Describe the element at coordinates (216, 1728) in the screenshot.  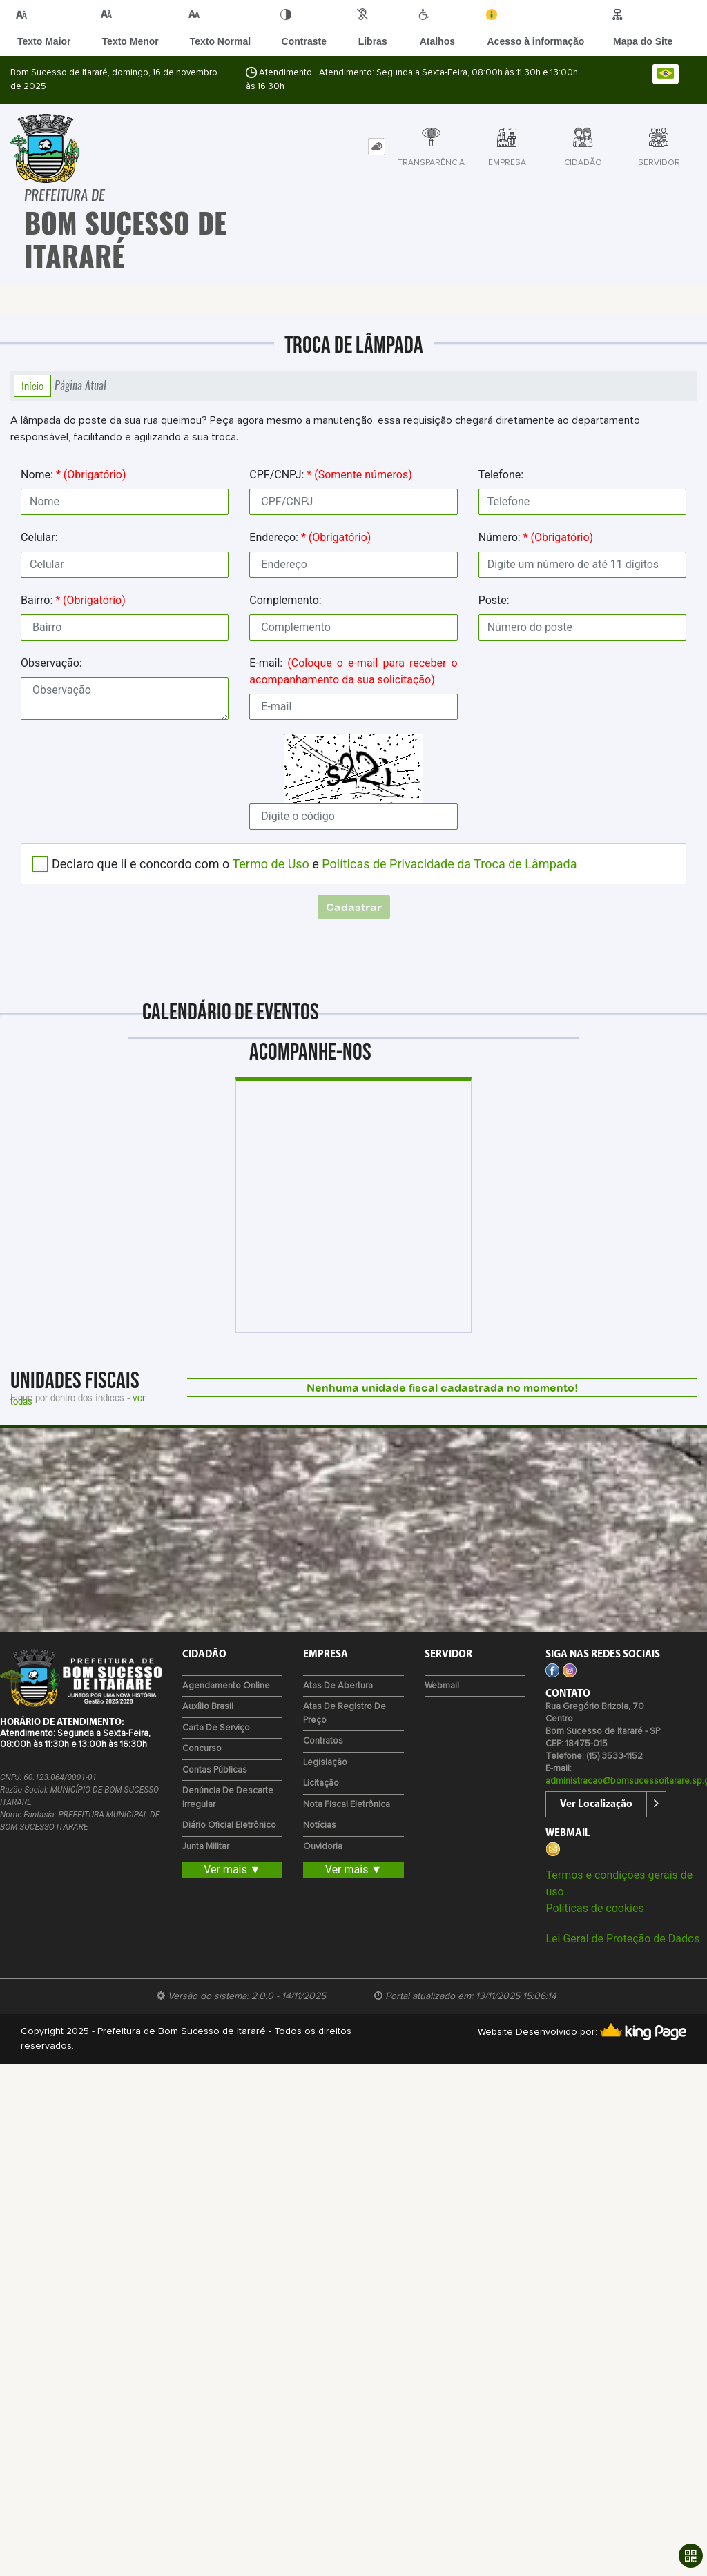
I see `Carta de Serviço` at that location.